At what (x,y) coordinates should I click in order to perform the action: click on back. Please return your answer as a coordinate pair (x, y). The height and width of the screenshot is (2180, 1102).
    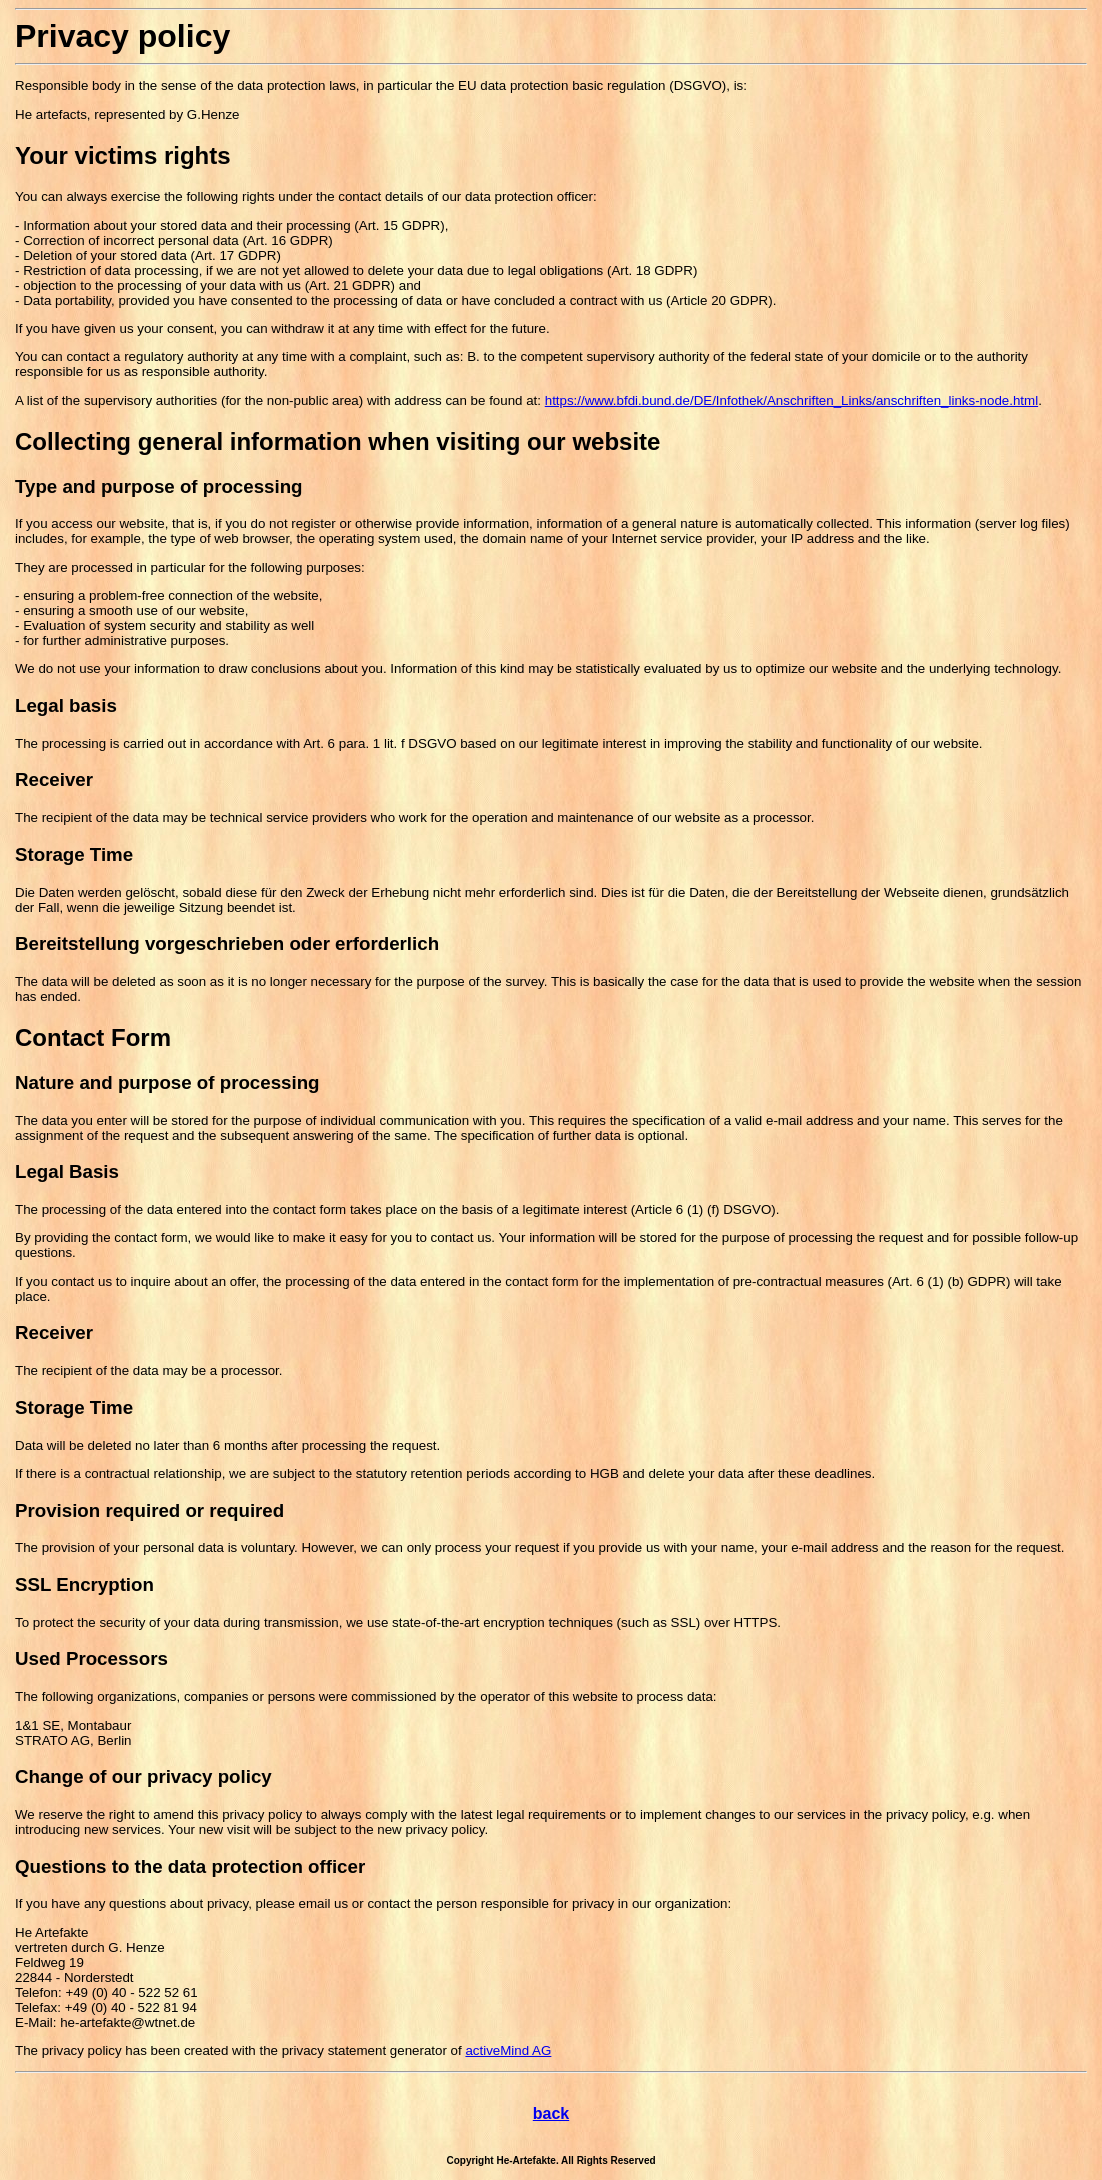
    Looking at the image, I should click on (551, 2113).